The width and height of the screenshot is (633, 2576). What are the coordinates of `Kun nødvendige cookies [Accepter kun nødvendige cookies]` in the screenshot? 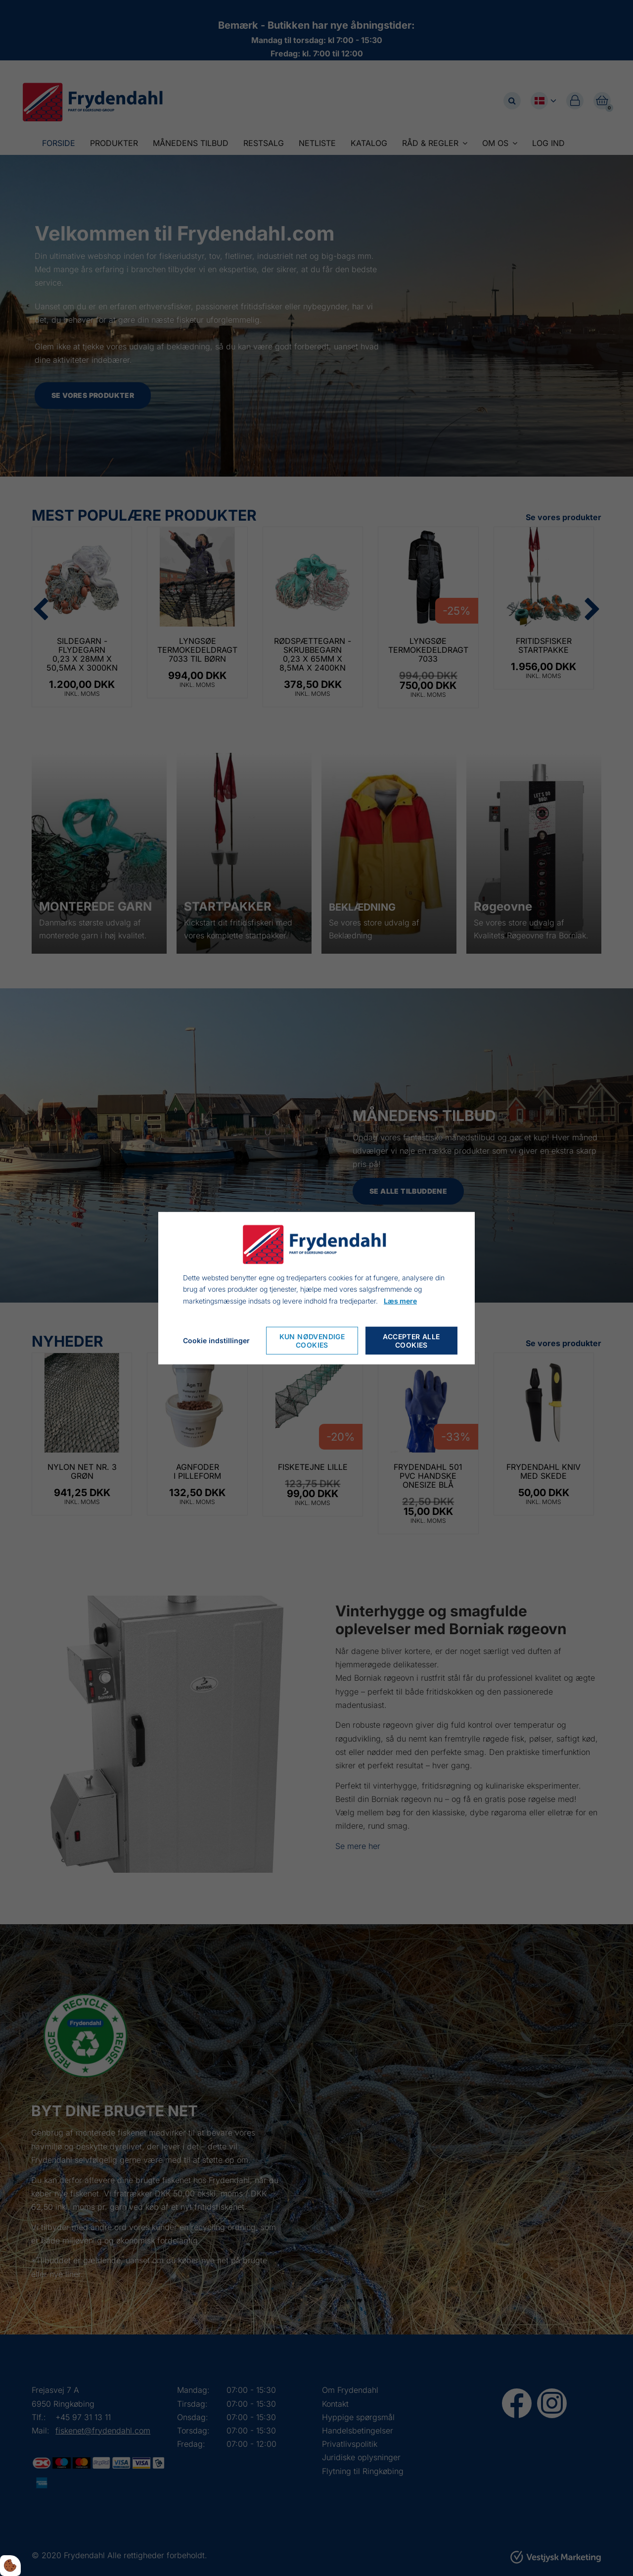 It's located at (312, 1340).